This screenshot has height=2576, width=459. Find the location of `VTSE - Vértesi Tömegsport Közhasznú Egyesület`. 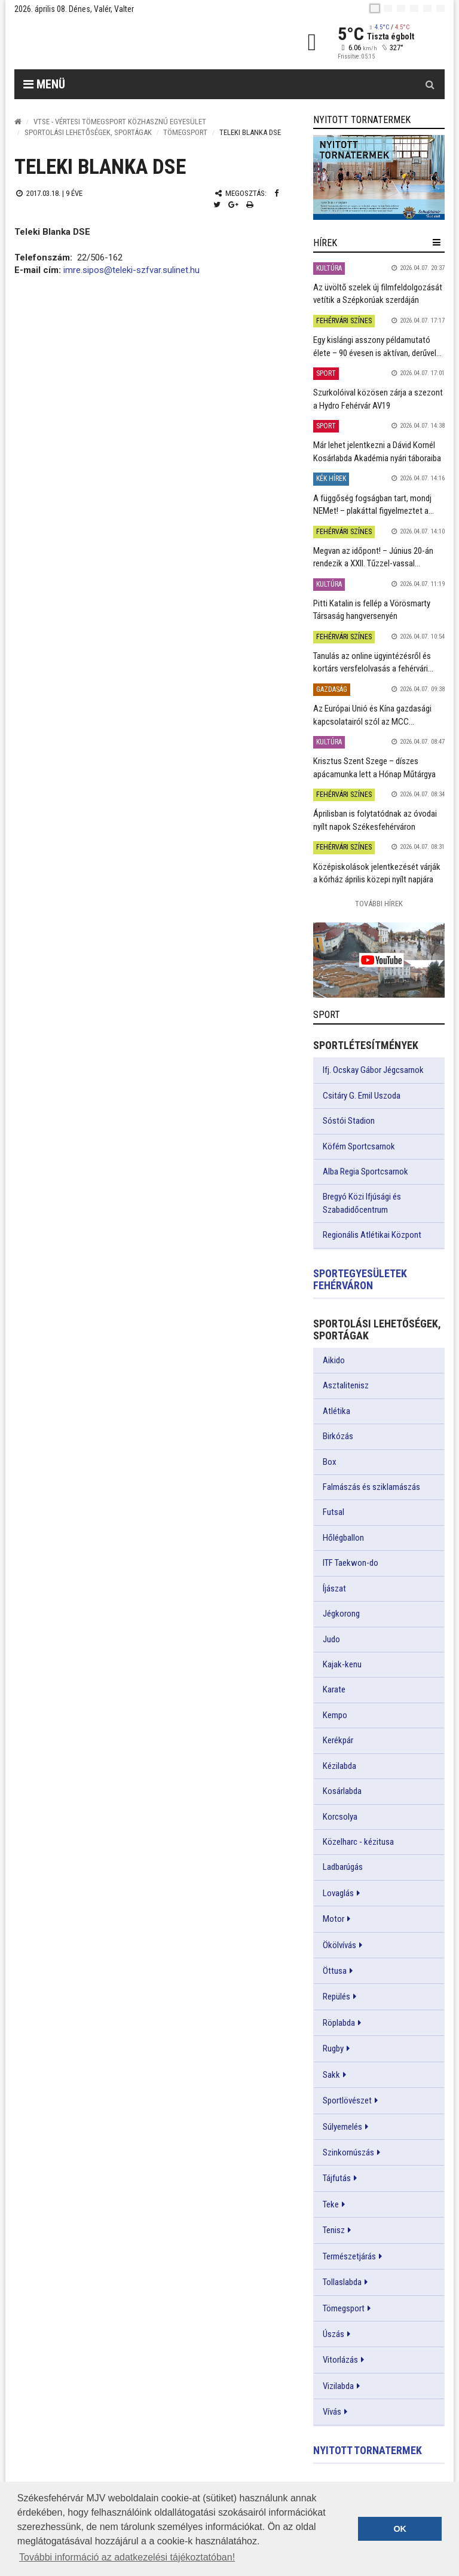

VTSE - Vértesi Tömegsport Közhasznú Egyesület is located at coordinates (119, 121).